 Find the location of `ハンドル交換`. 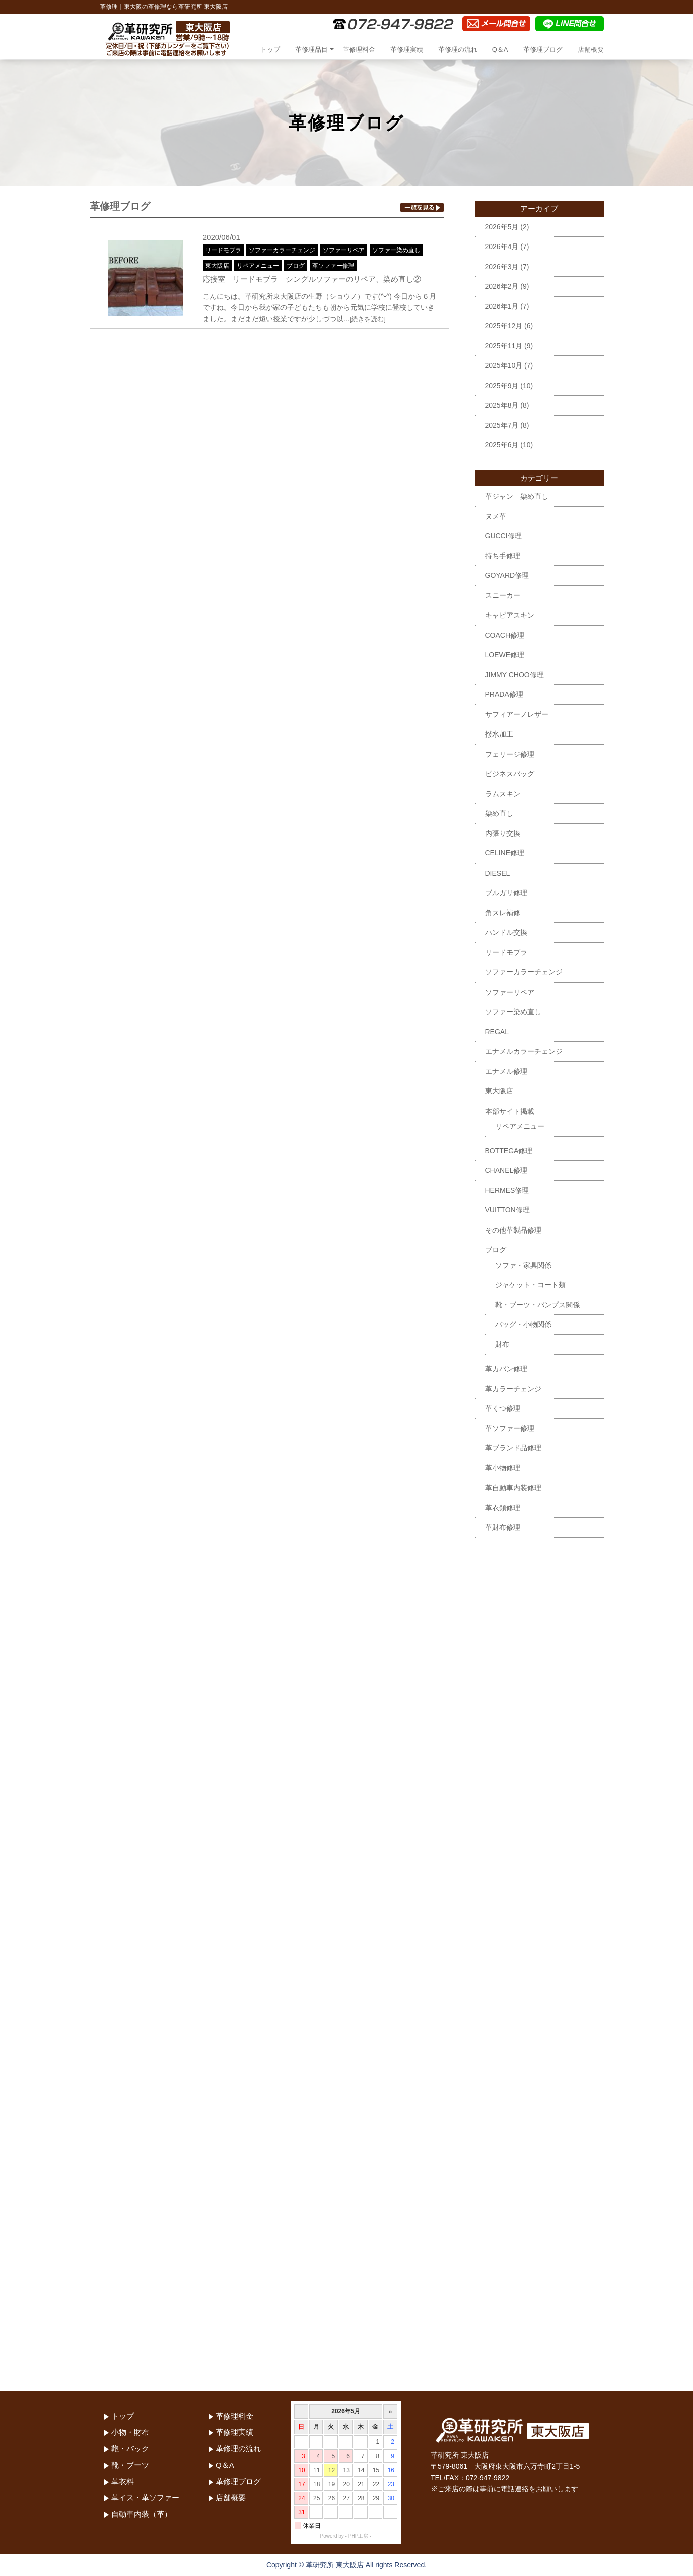

ハンドル交換 is located at coordinates (506, 932).